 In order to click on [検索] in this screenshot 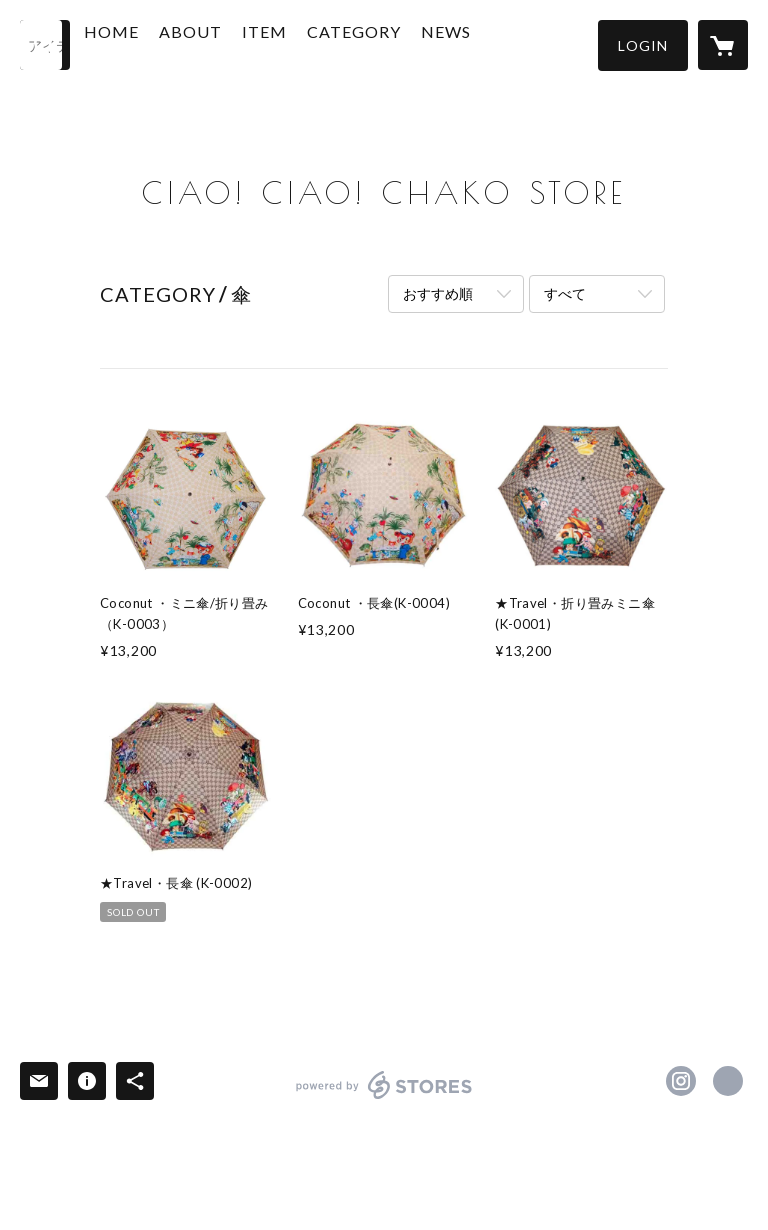, I will do `click(45, 45)`.